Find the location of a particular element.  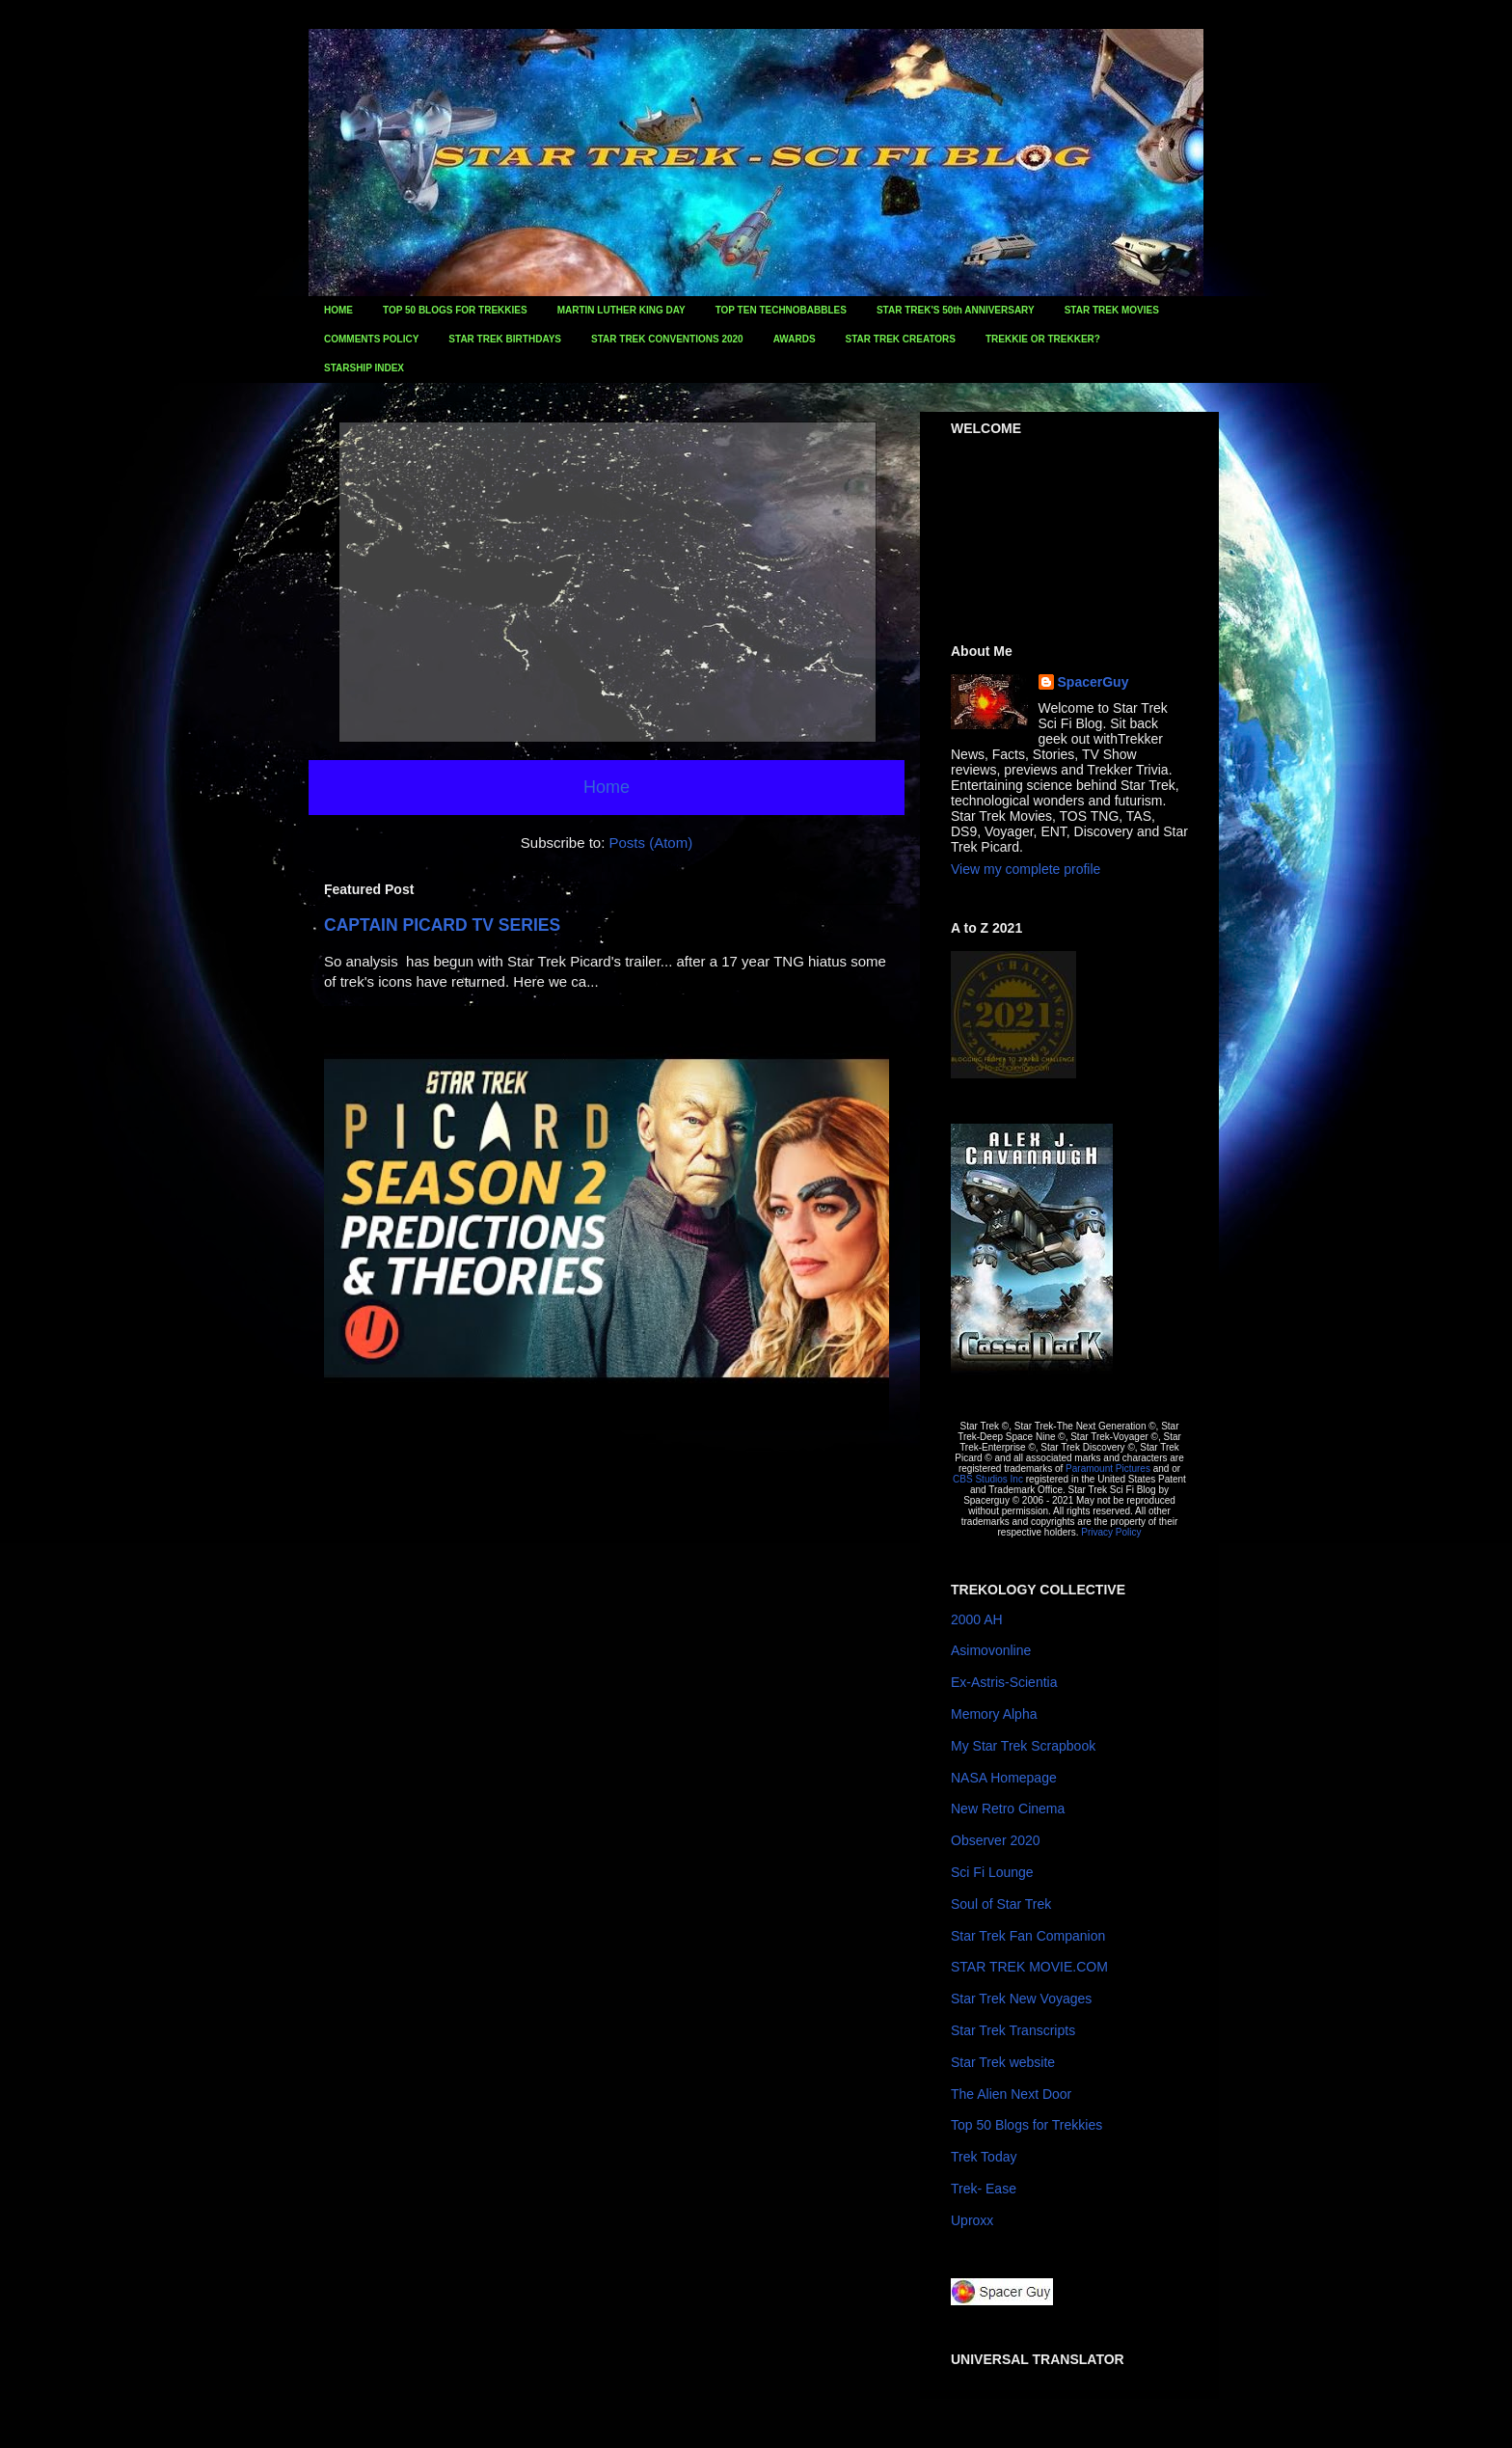

New Retro Cinema is located at coordinates (1008, 1808).